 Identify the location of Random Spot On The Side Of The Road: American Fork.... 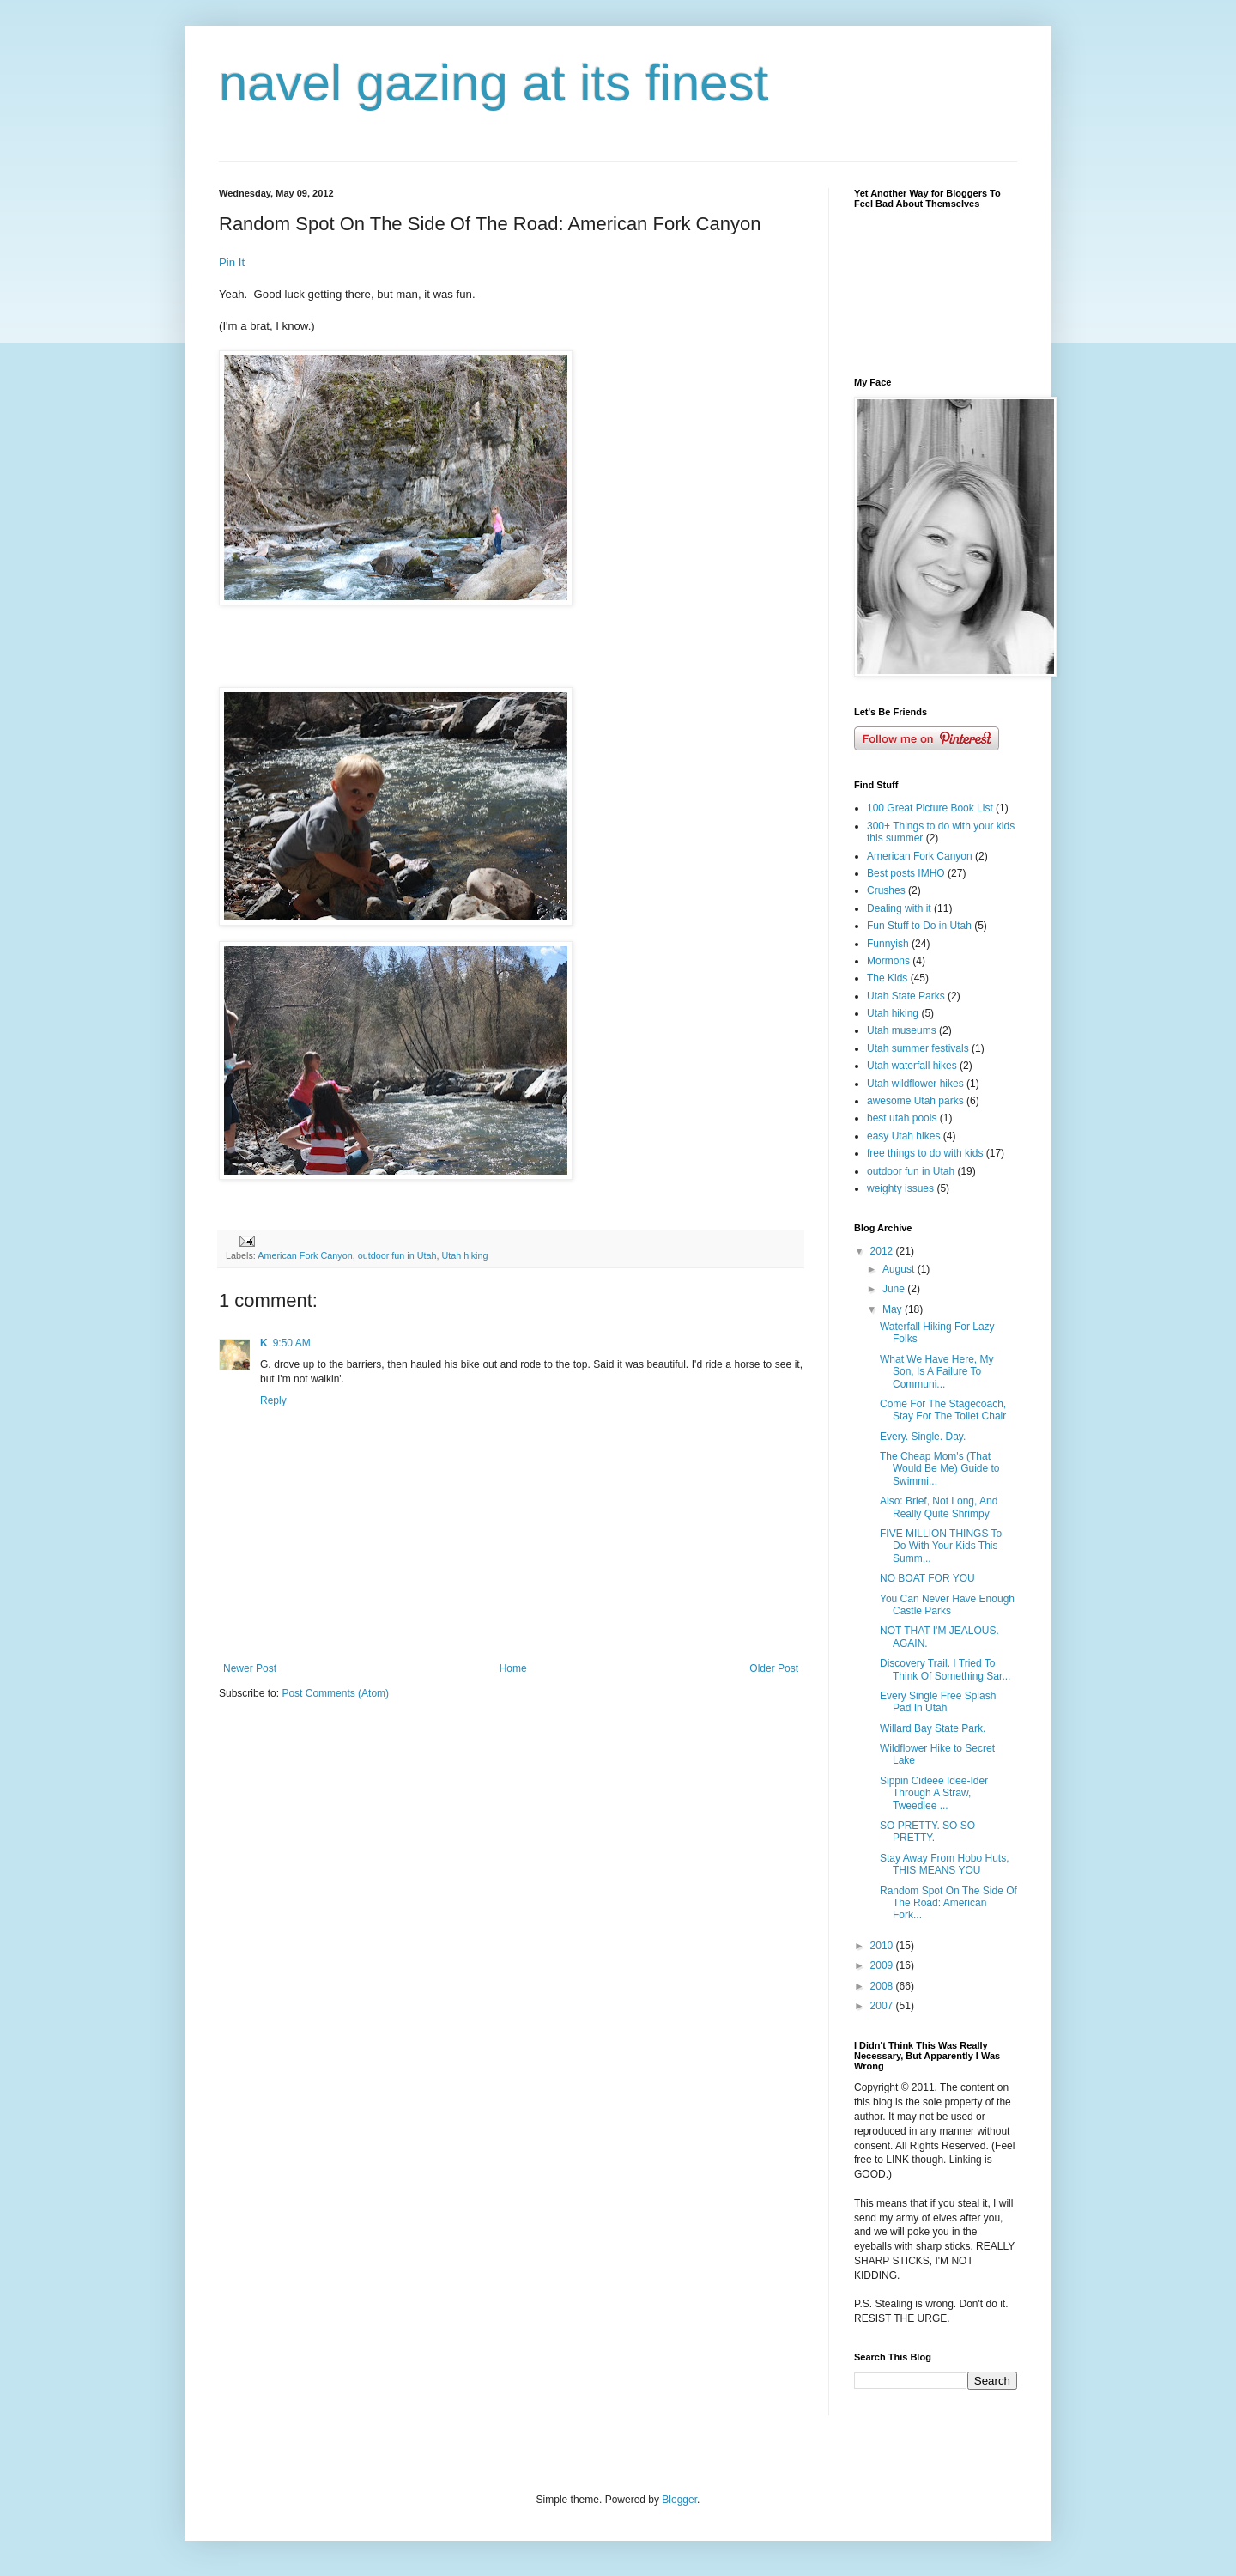
(948, 1903).